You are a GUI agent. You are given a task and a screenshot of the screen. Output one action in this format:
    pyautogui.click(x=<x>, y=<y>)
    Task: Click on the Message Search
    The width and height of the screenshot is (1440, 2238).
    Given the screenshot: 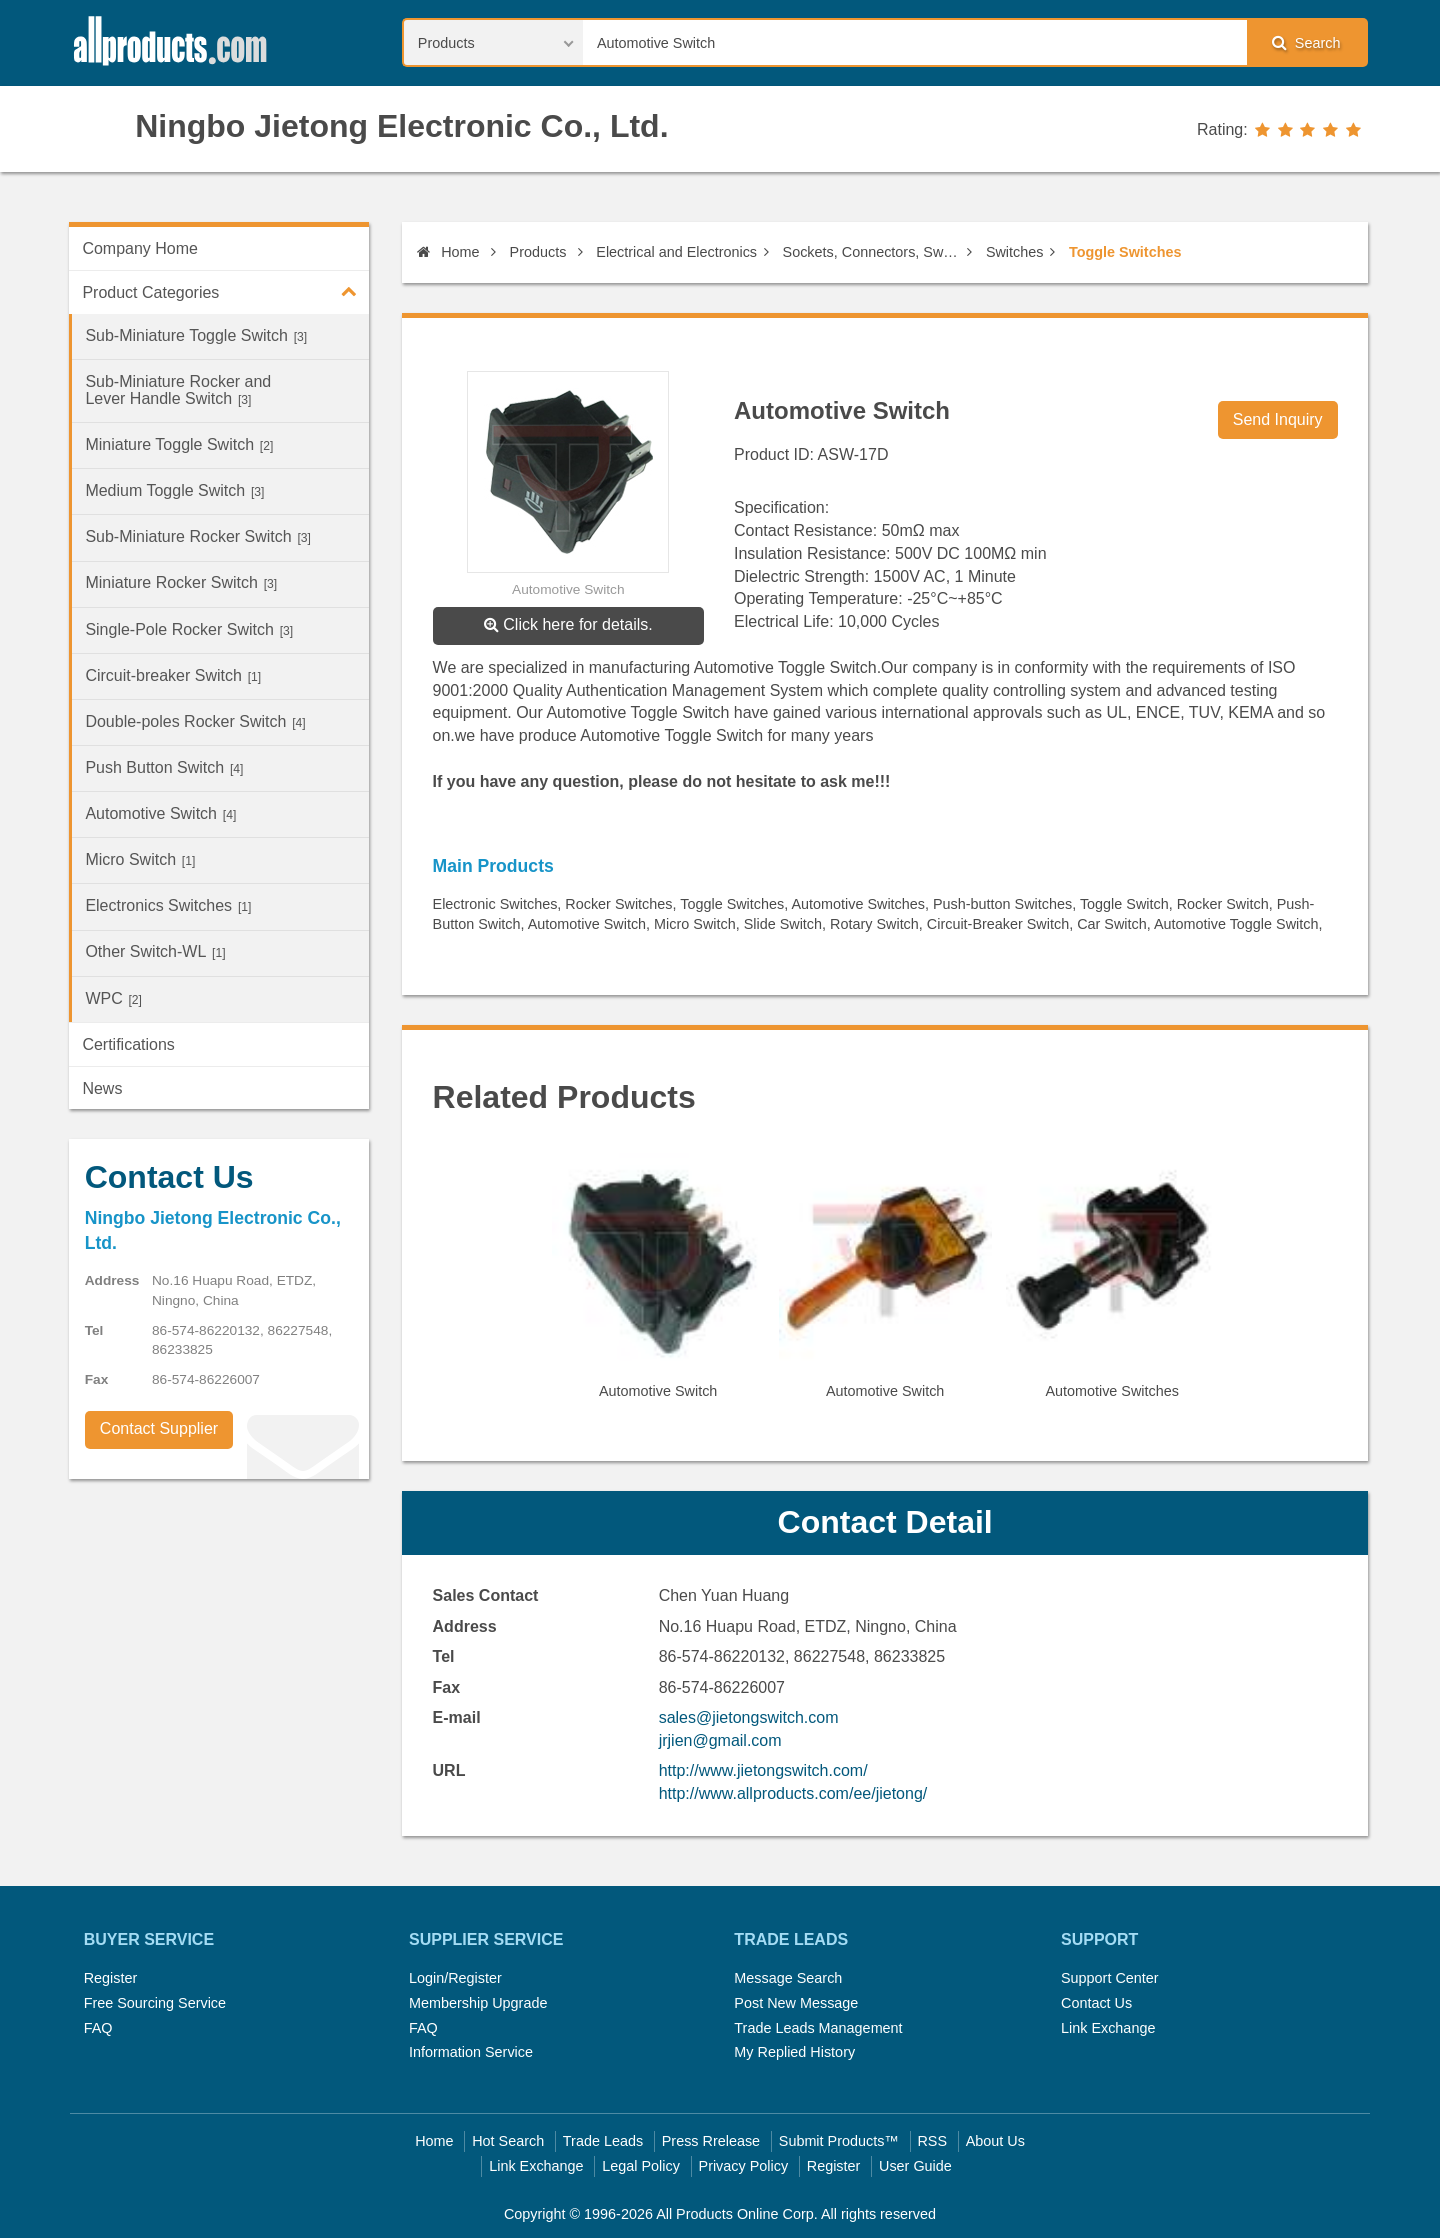 What is the action you would take?
    pyautogui.click(x=788, y=1978)
    